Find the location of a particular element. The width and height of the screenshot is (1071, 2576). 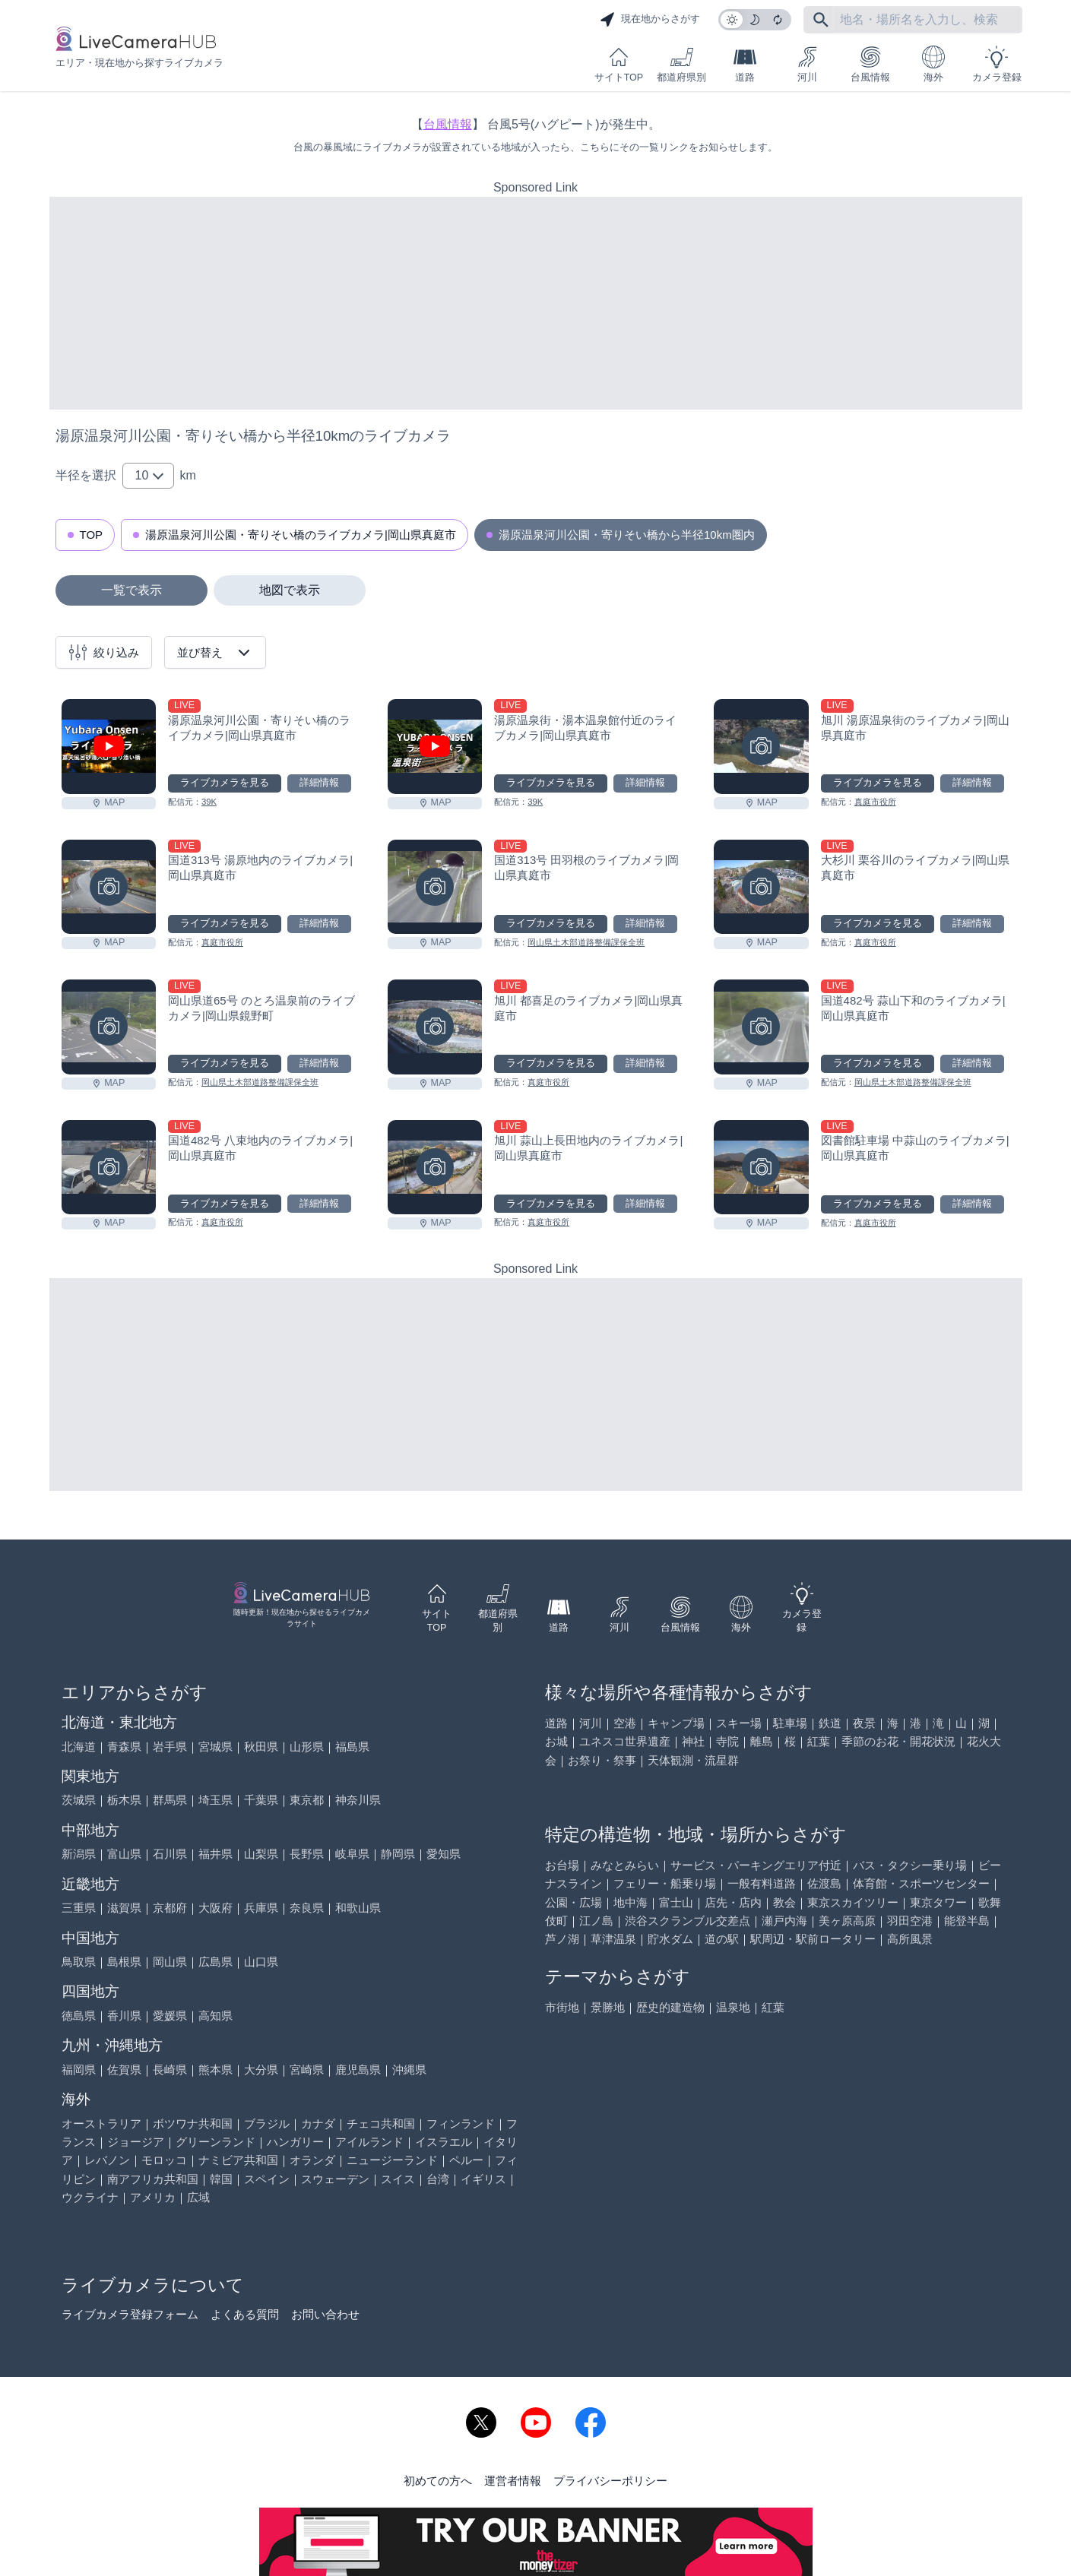

[大杉川 栗谷川のライブカメラ|岡山県真庭市を見る] is located at coordinates (761, 887).